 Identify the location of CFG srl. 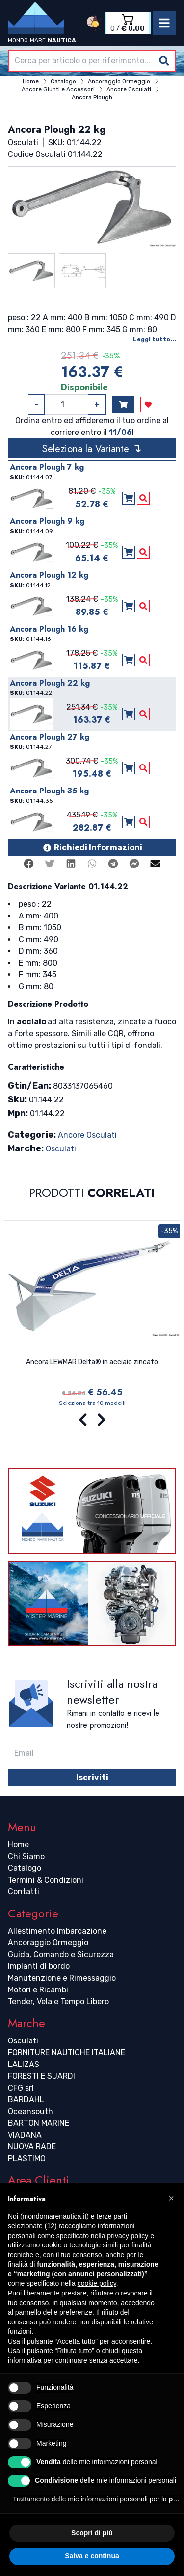
(21, 2087).